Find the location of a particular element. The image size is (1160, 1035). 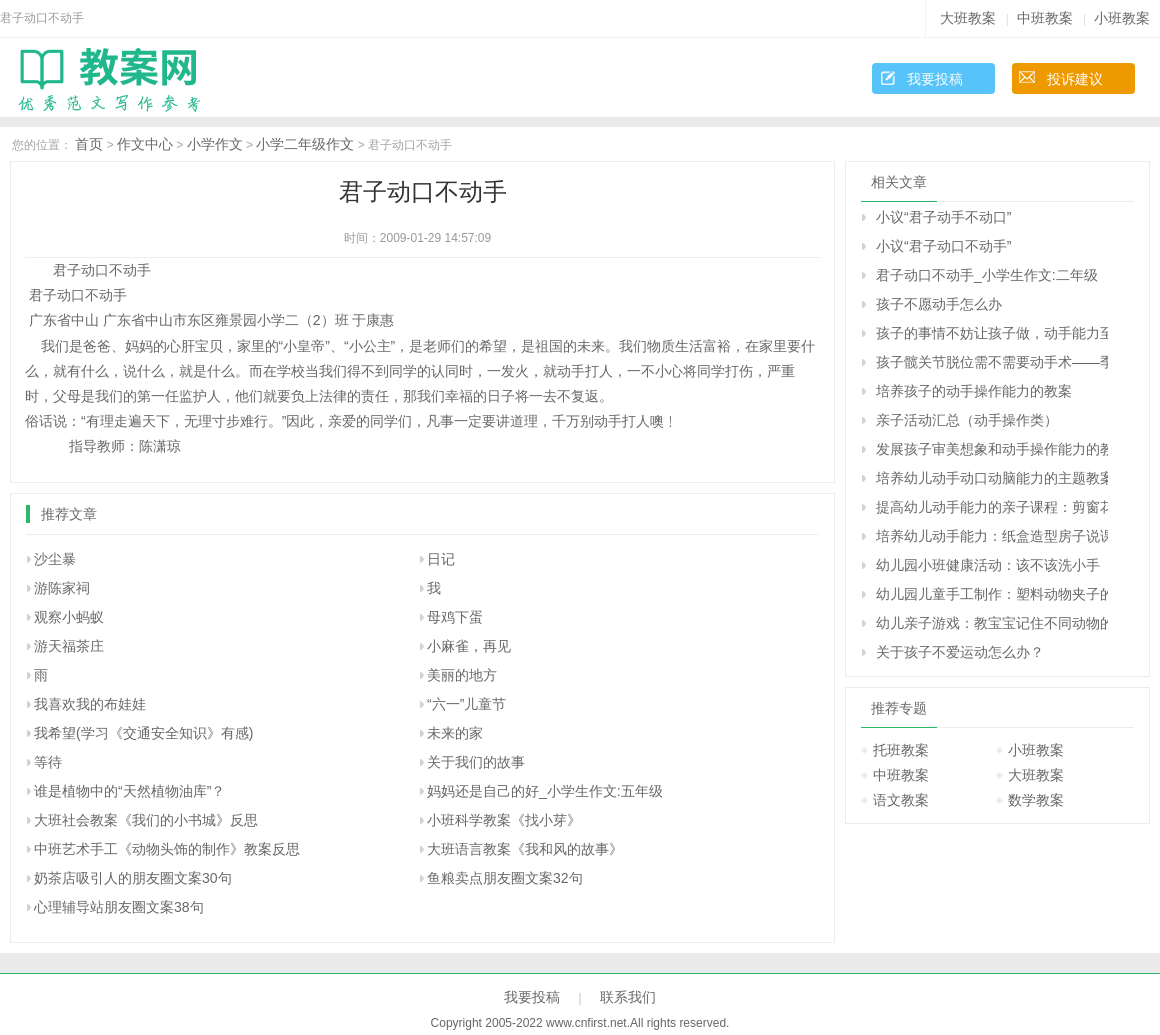

数学教案 is located at coordinates (1036, 800).